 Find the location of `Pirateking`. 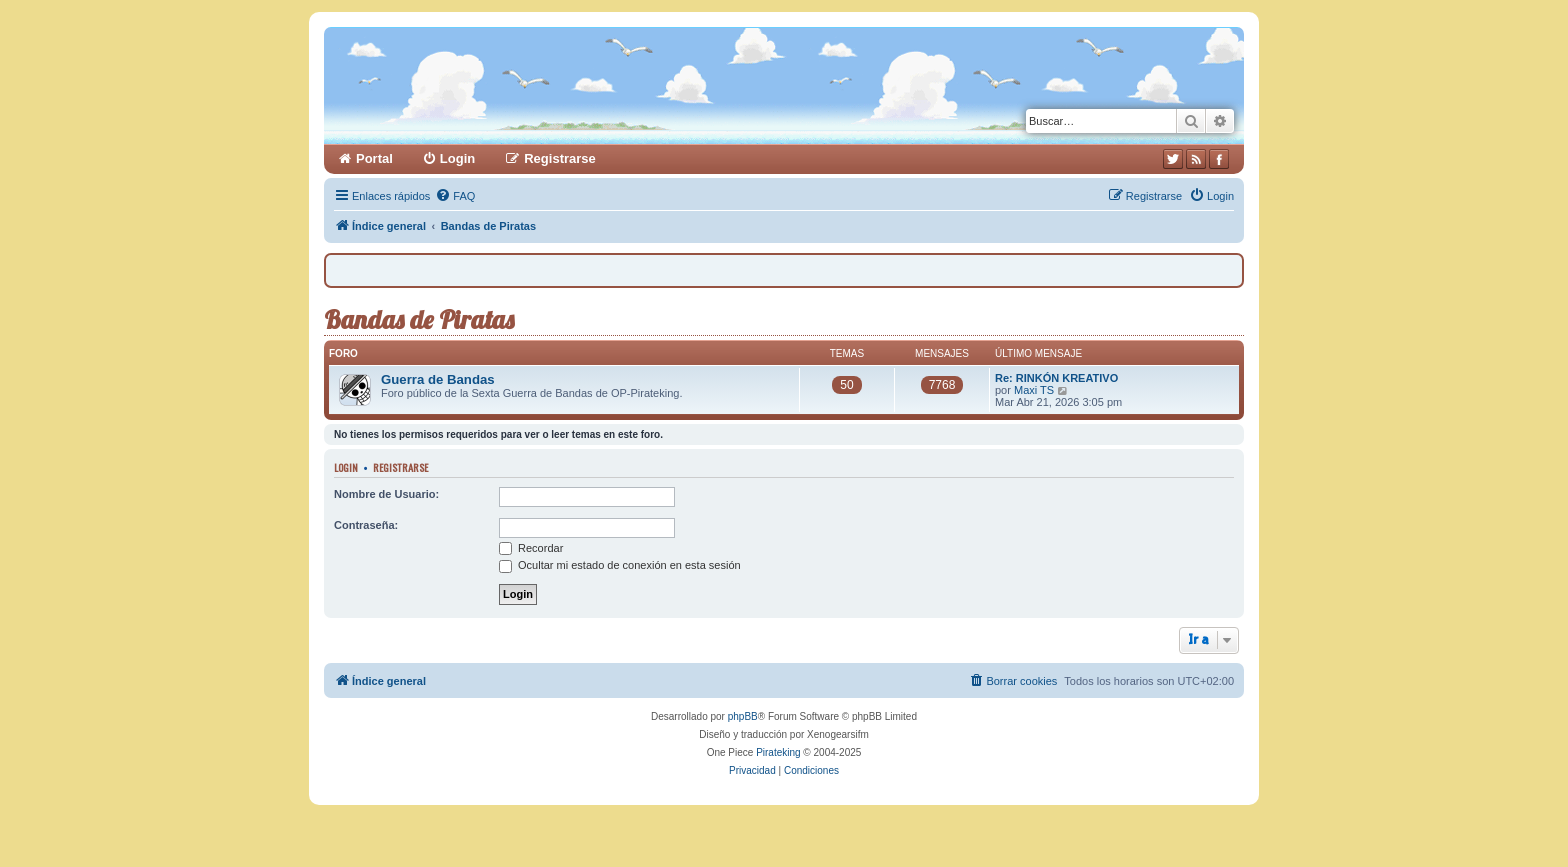

Pirateking is located at coordinates (778, 752).